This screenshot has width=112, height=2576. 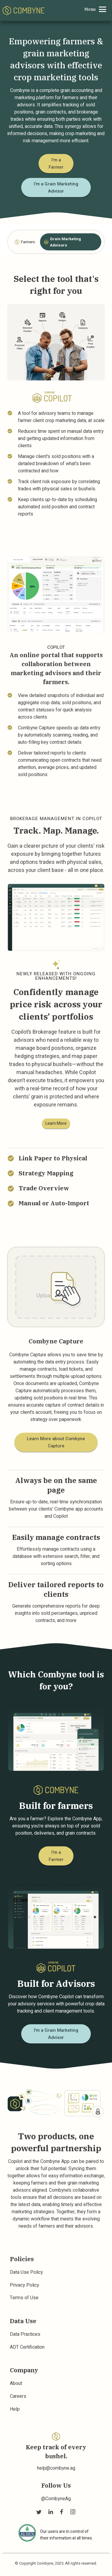 What do you see at coordinates (56, 1442) in the screenshot?
I see `Learn More about Combyne Capture` at bounding box center [56, 1442].